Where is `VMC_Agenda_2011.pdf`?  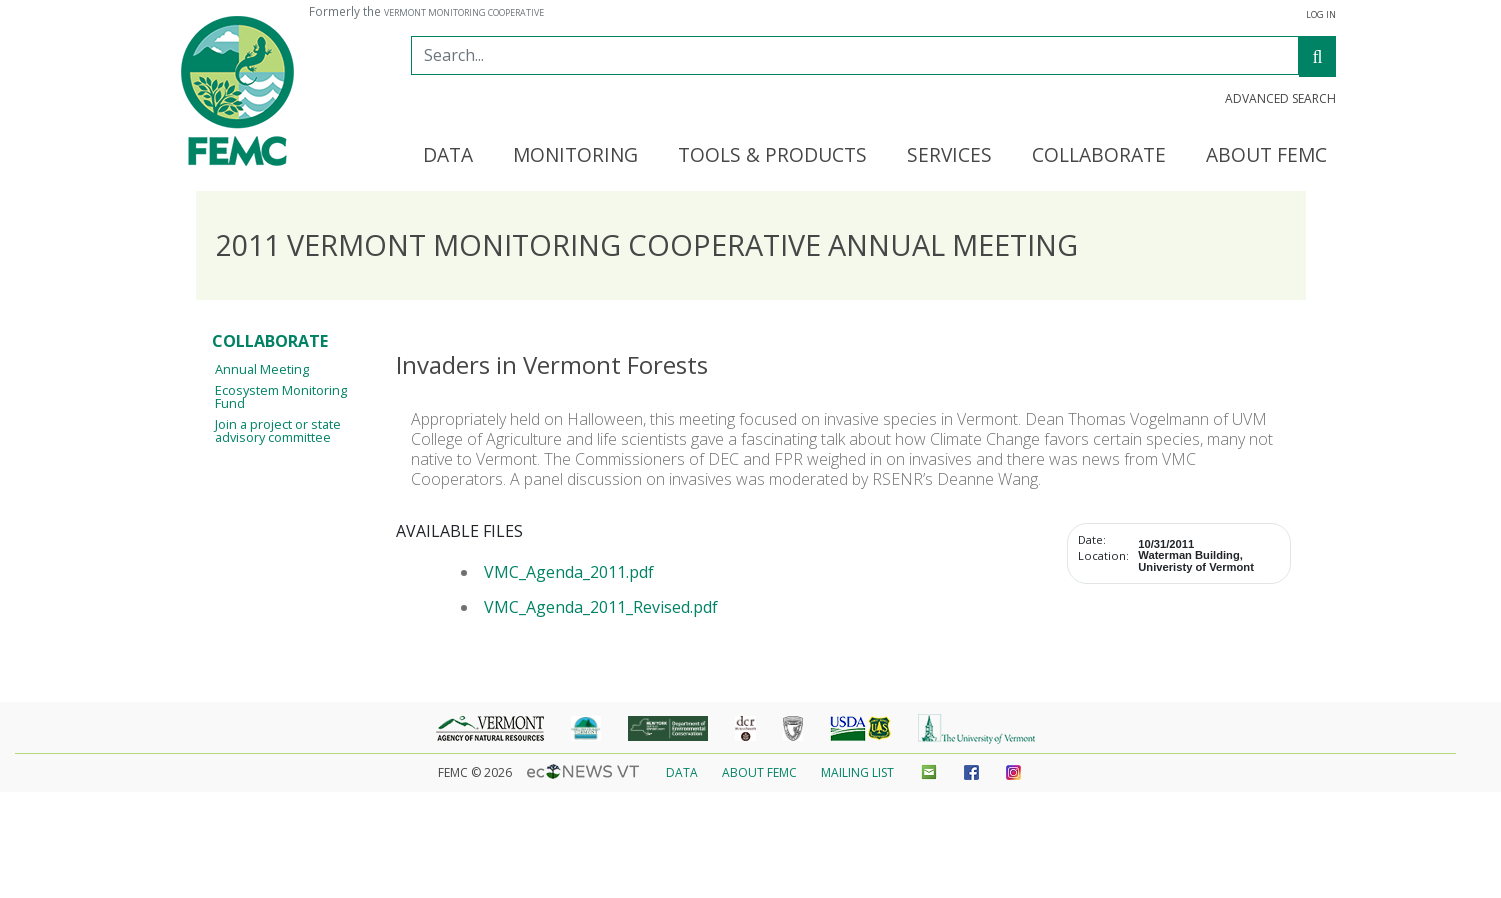 VMC_Agenda_2011.pdf is located at coordinates (569, 572).